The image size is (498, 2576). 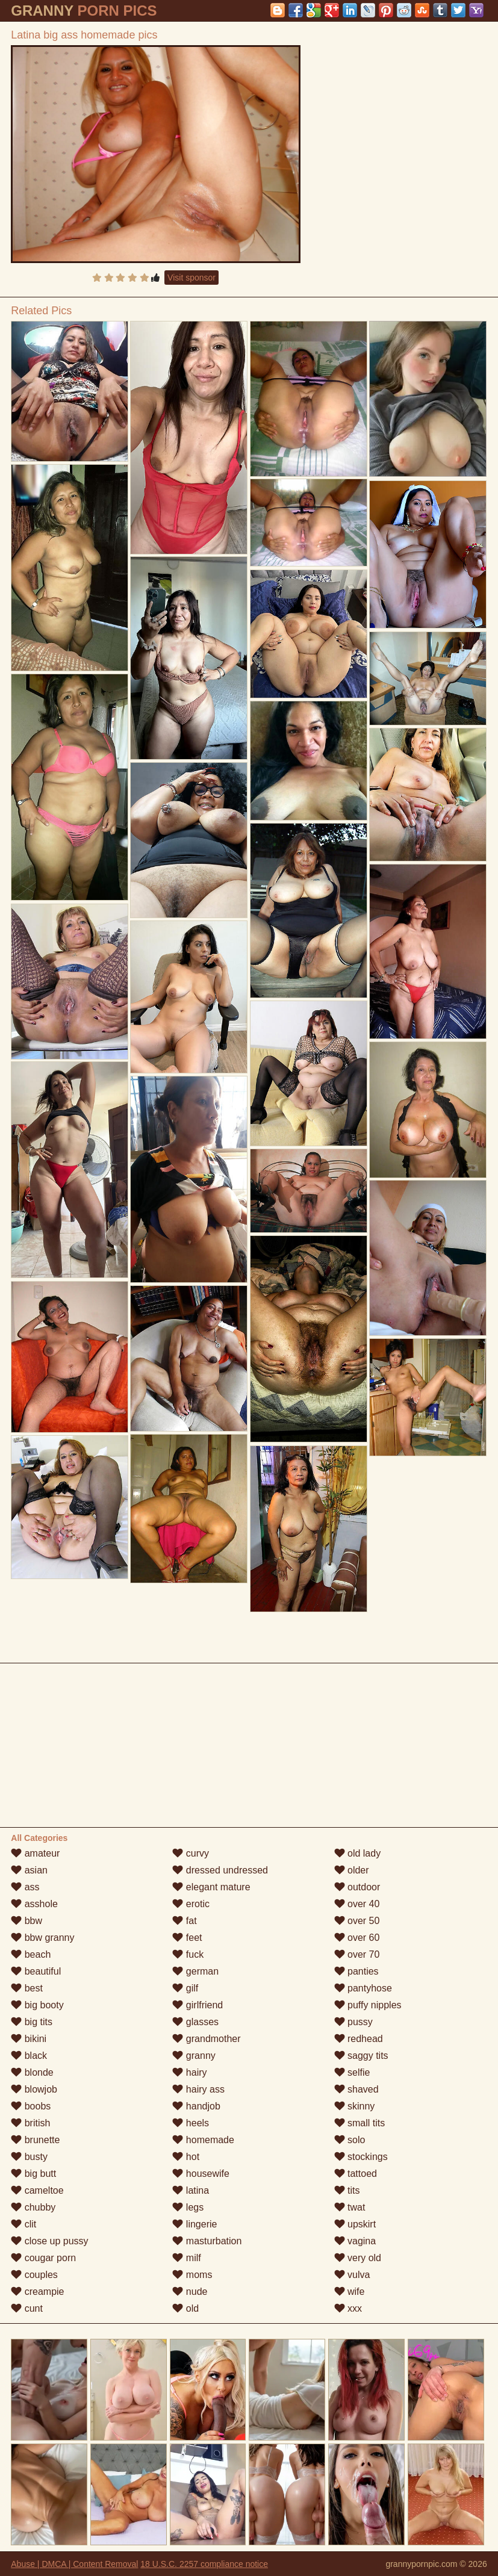 What do you see at coordinates (211, 1887) in the screenshot?
I see `elegant mature` at bounding box center [211, 1887].